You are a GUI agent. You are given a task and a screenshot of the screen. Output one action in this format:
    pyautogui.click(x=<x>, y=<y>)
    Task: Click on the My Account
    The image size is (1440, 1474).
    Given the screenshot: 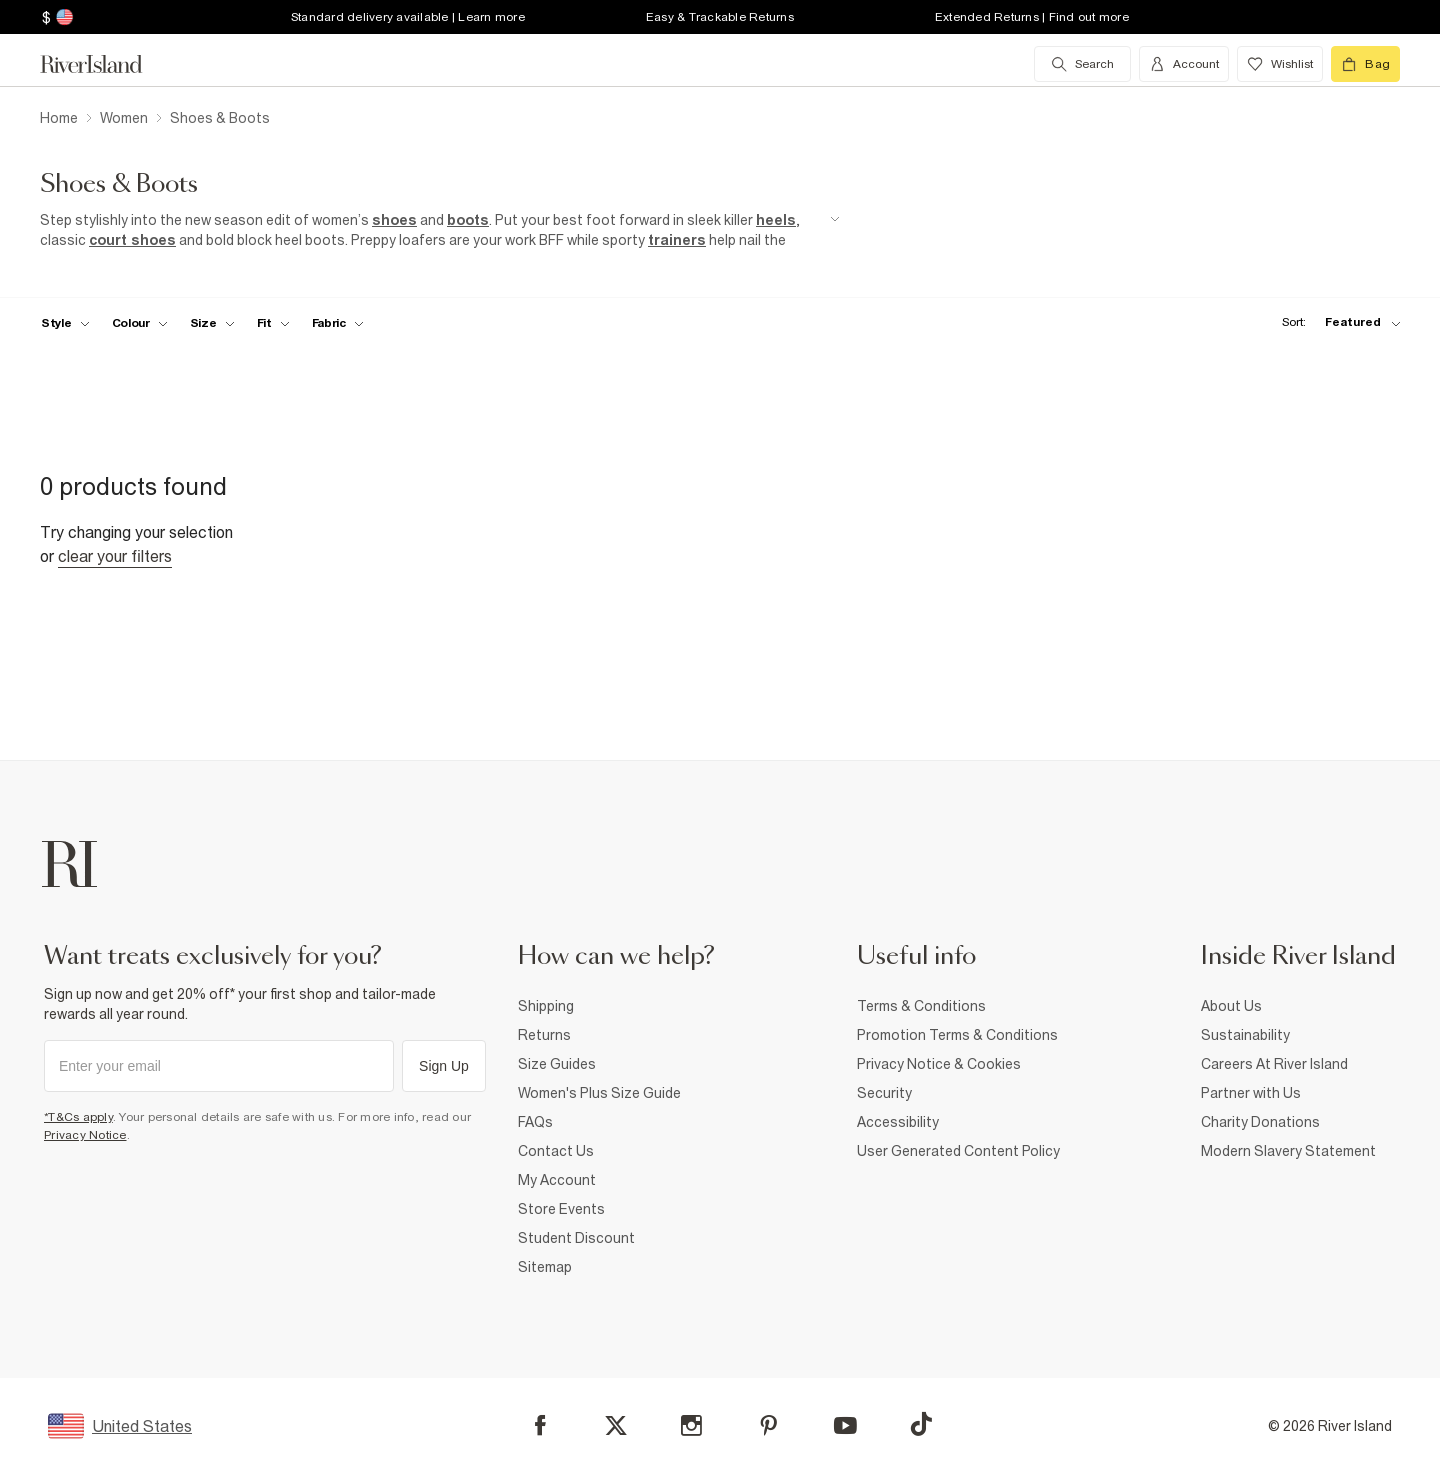 What is the action you would take?
    pyautogui.click(x=557, y=1180)
    